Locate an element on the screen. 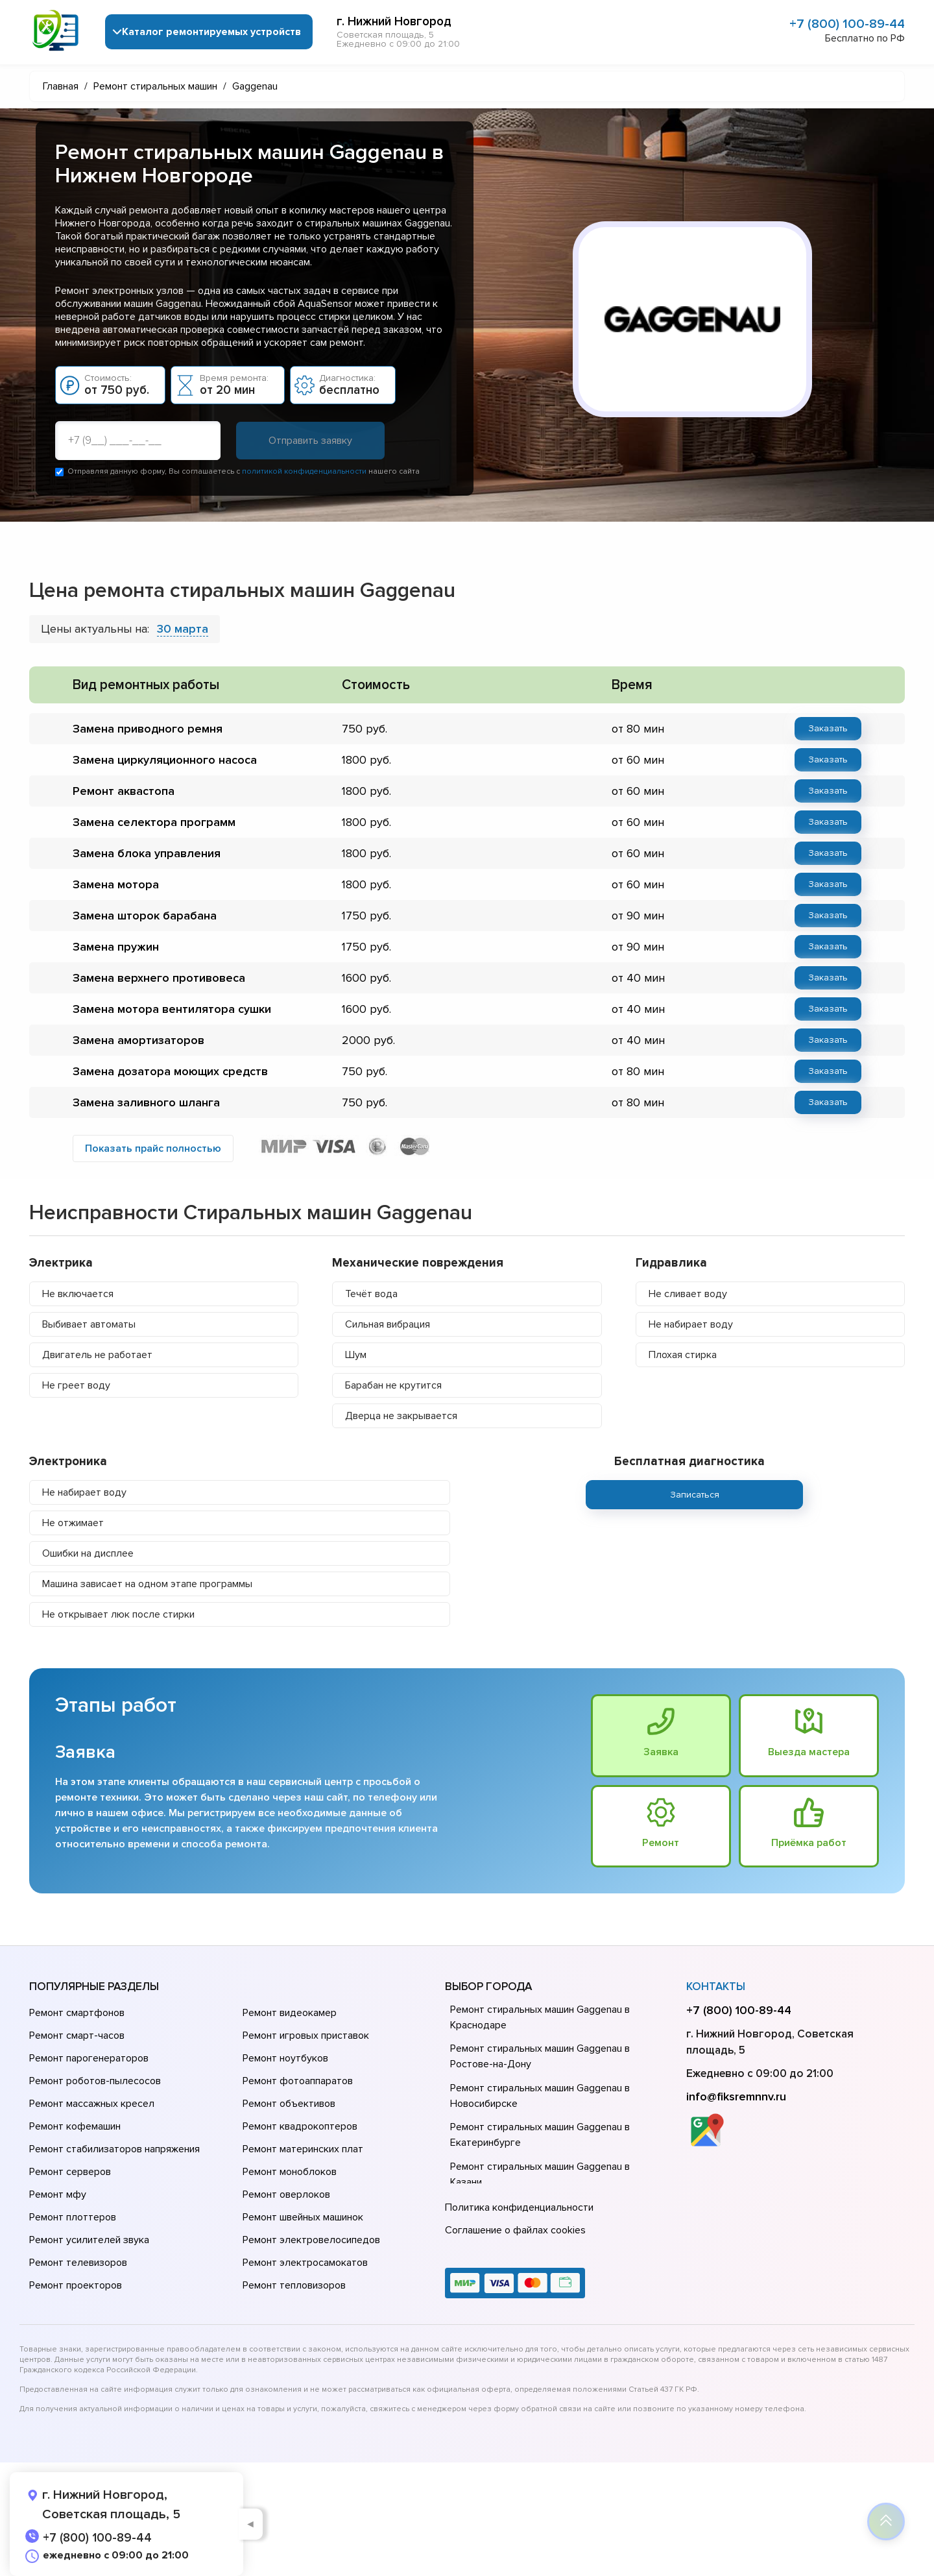  Ремонт швейных машинок is located at coordinates (303, 2217).